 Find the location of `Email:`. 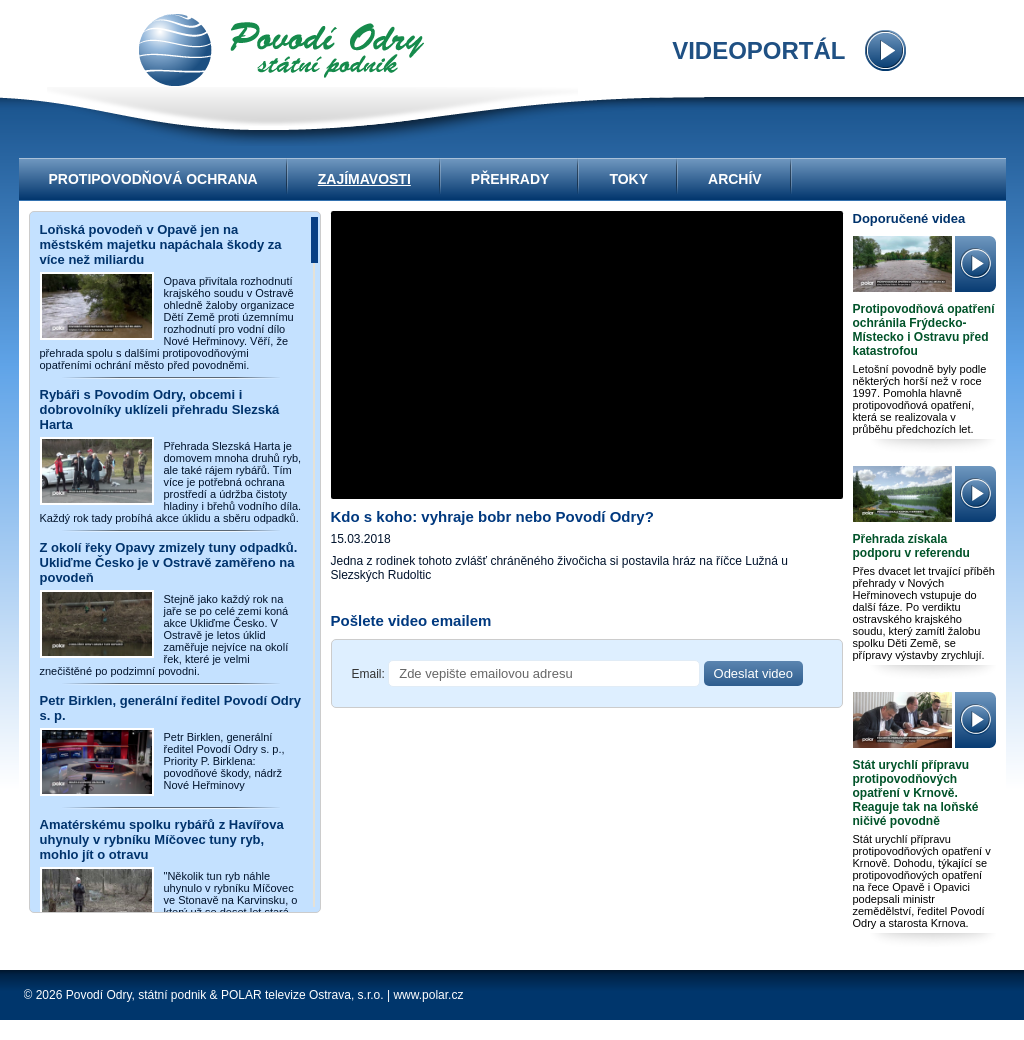

Email: is located at coordinates (368, 674).